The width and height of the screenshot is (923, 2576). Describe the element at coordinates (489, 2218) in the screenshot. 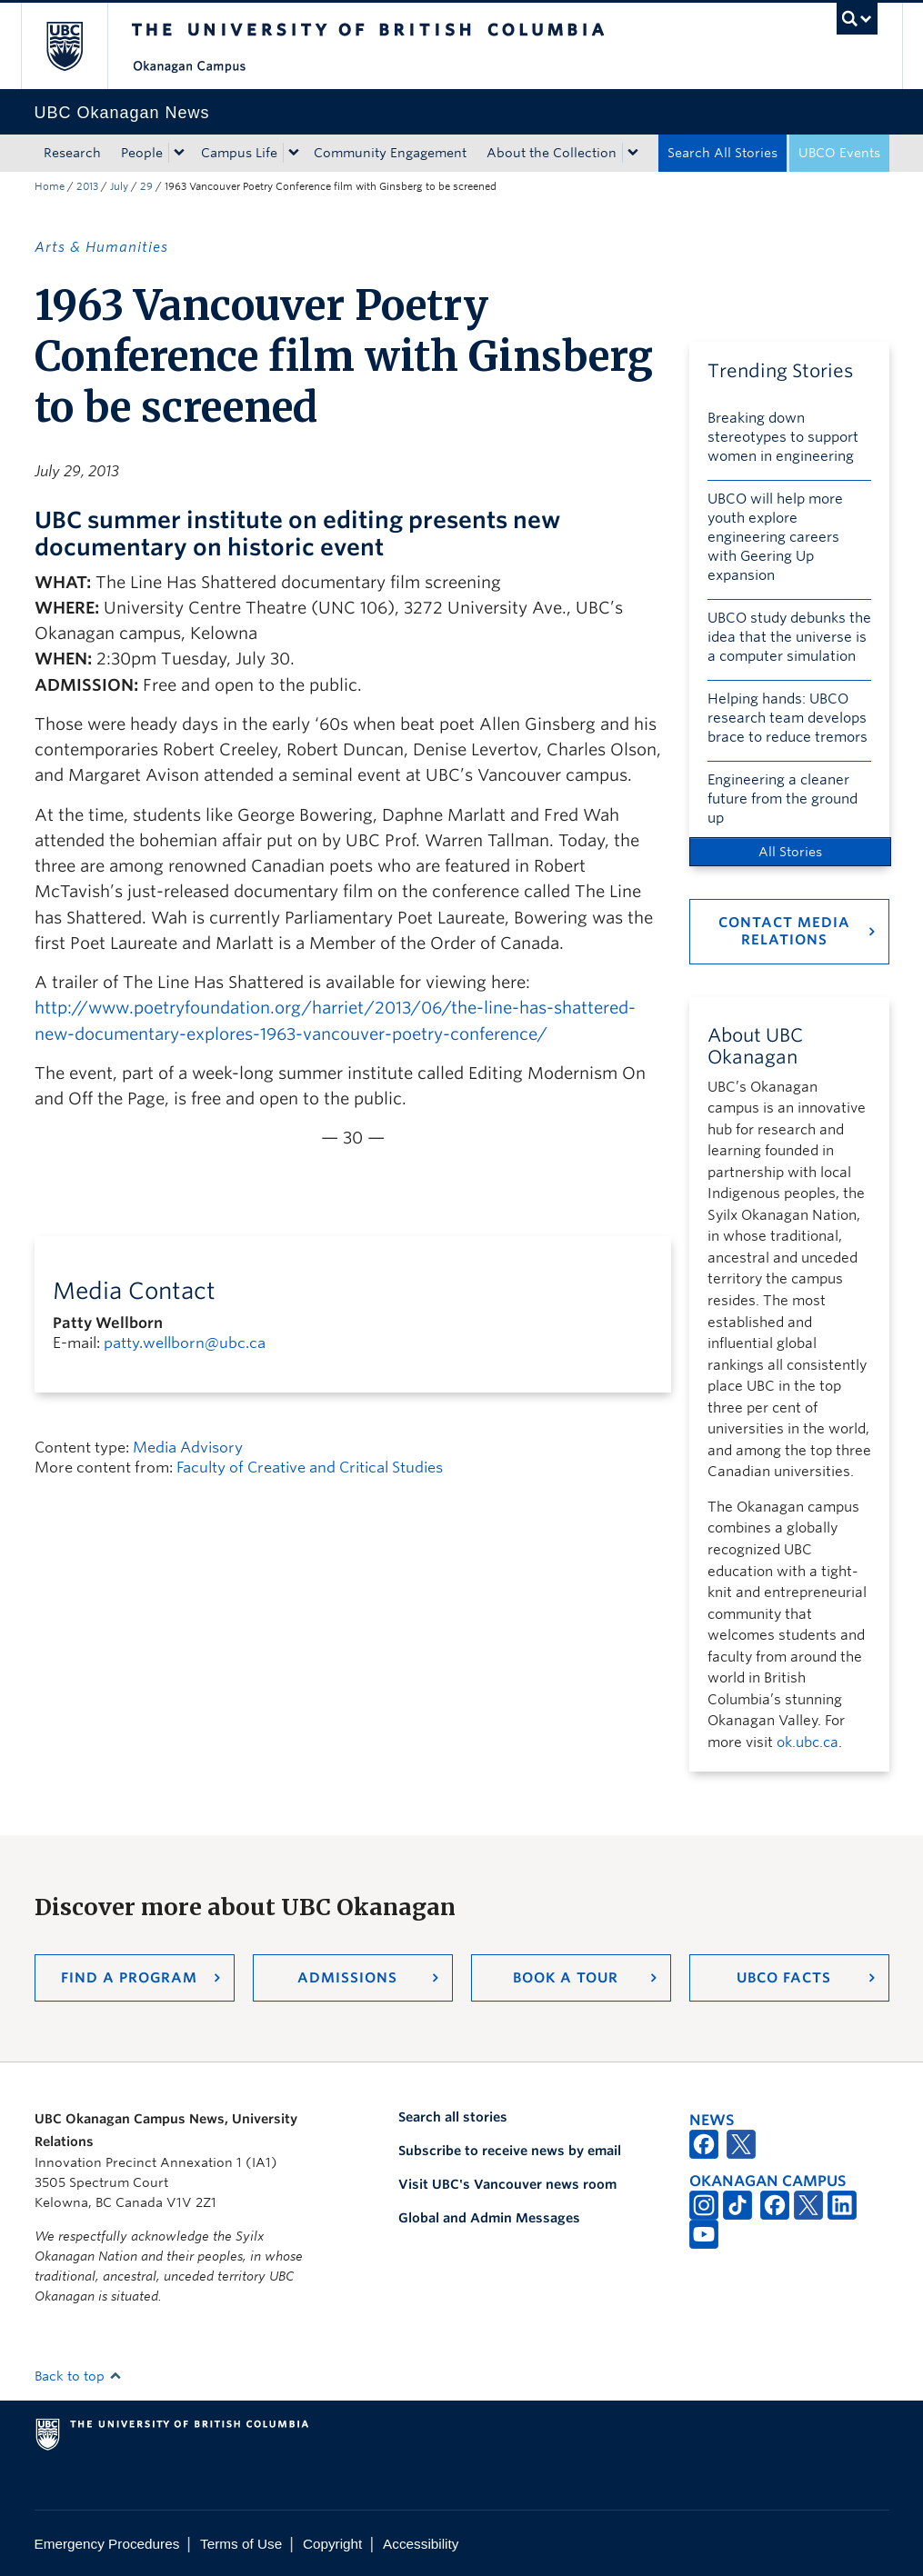

I see `Global and Admin Messages` at that location.